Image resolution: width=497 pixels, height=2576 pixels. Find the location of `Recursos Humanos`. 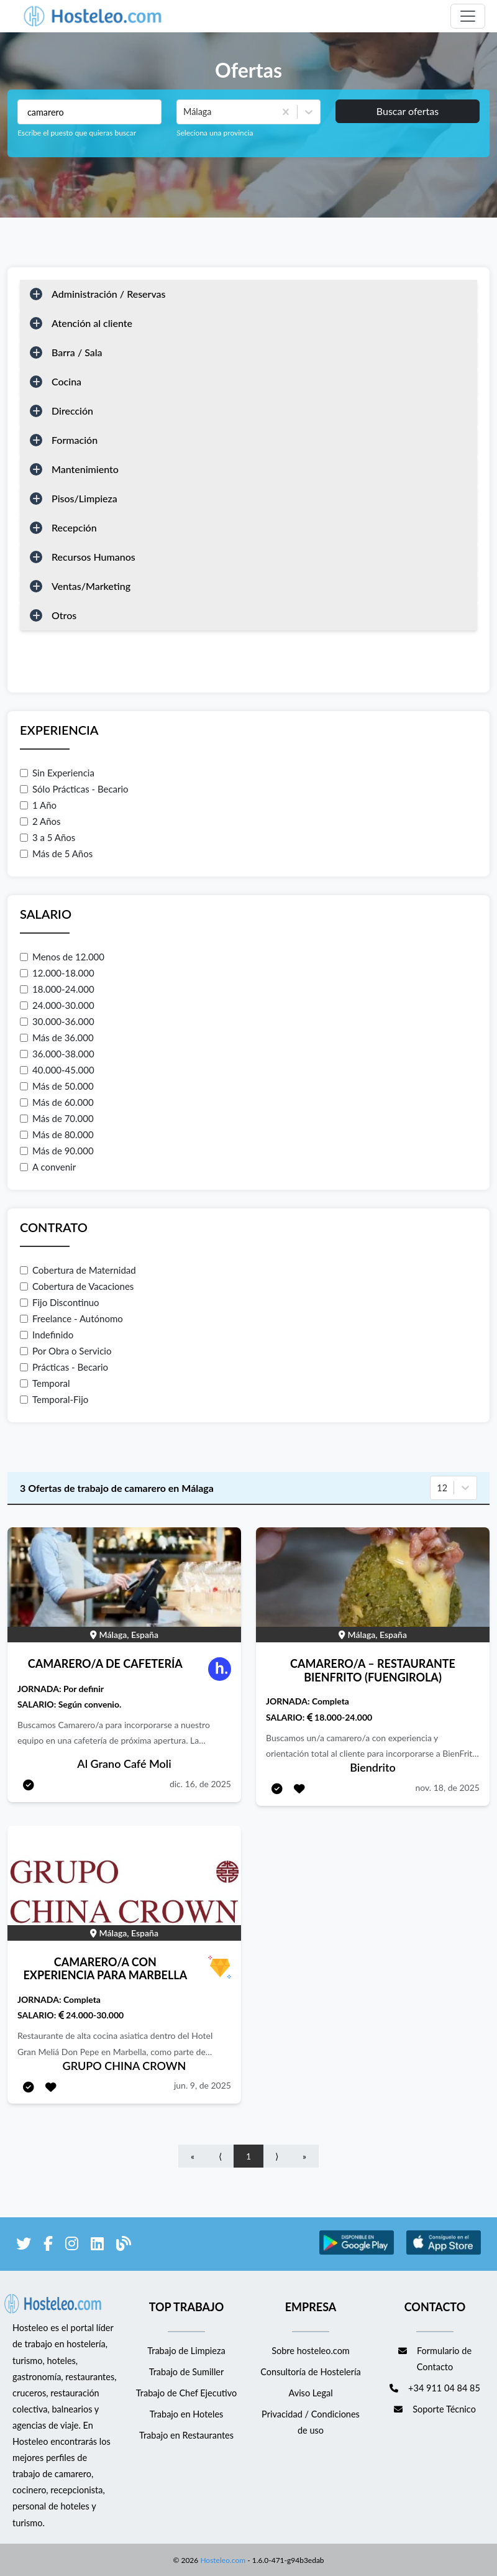

Recursos Humanos is located at coordinates (93, 557).